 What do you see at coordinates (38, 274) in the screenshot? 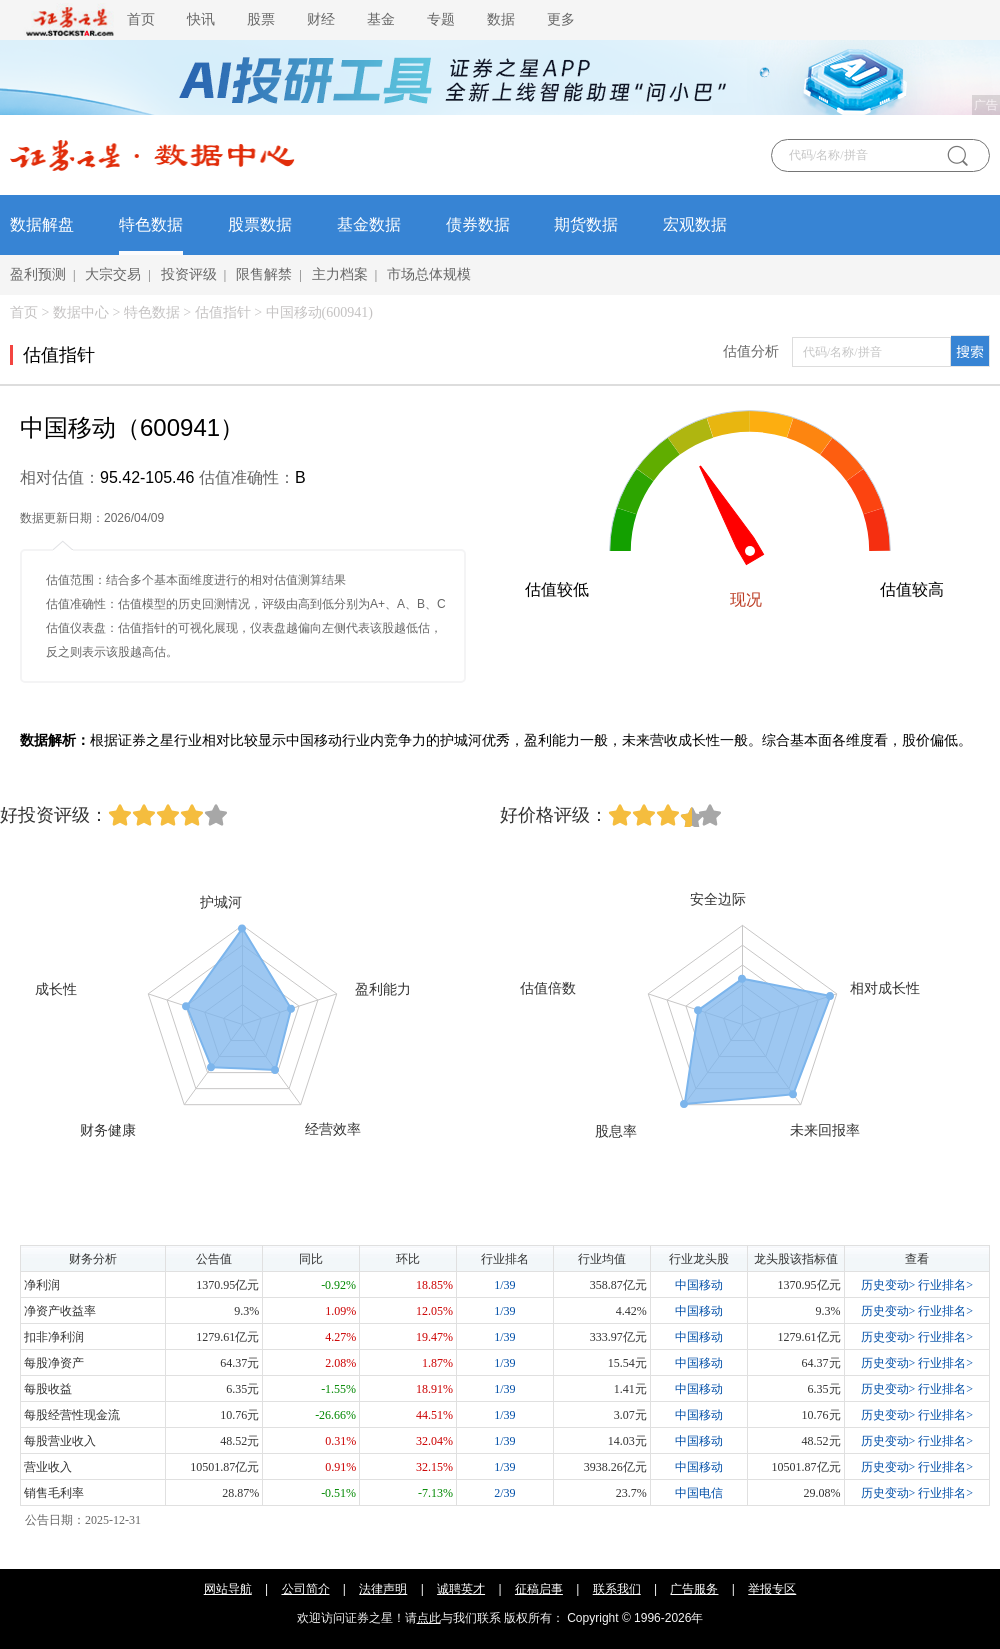
I see `盈利预测` at bounding box center [38, 274].